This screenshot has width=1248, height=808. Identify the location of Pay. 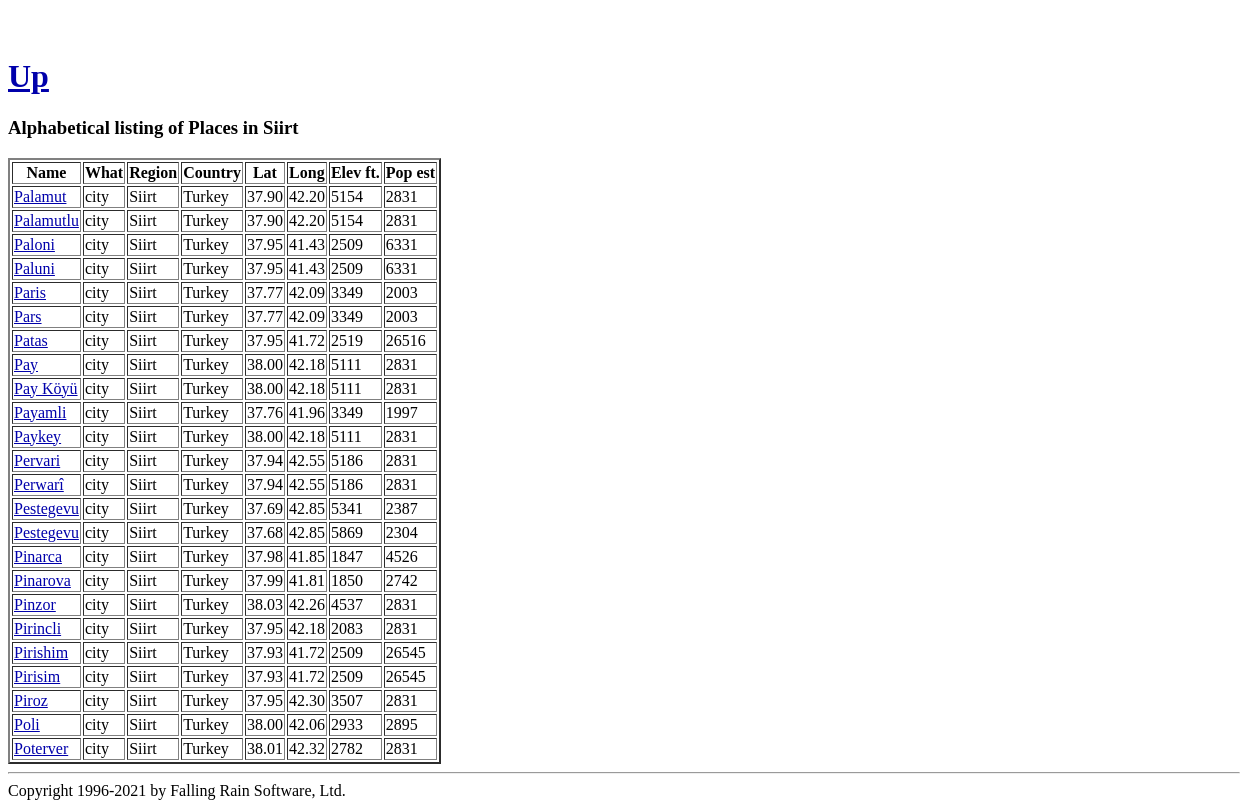
(26, 364).